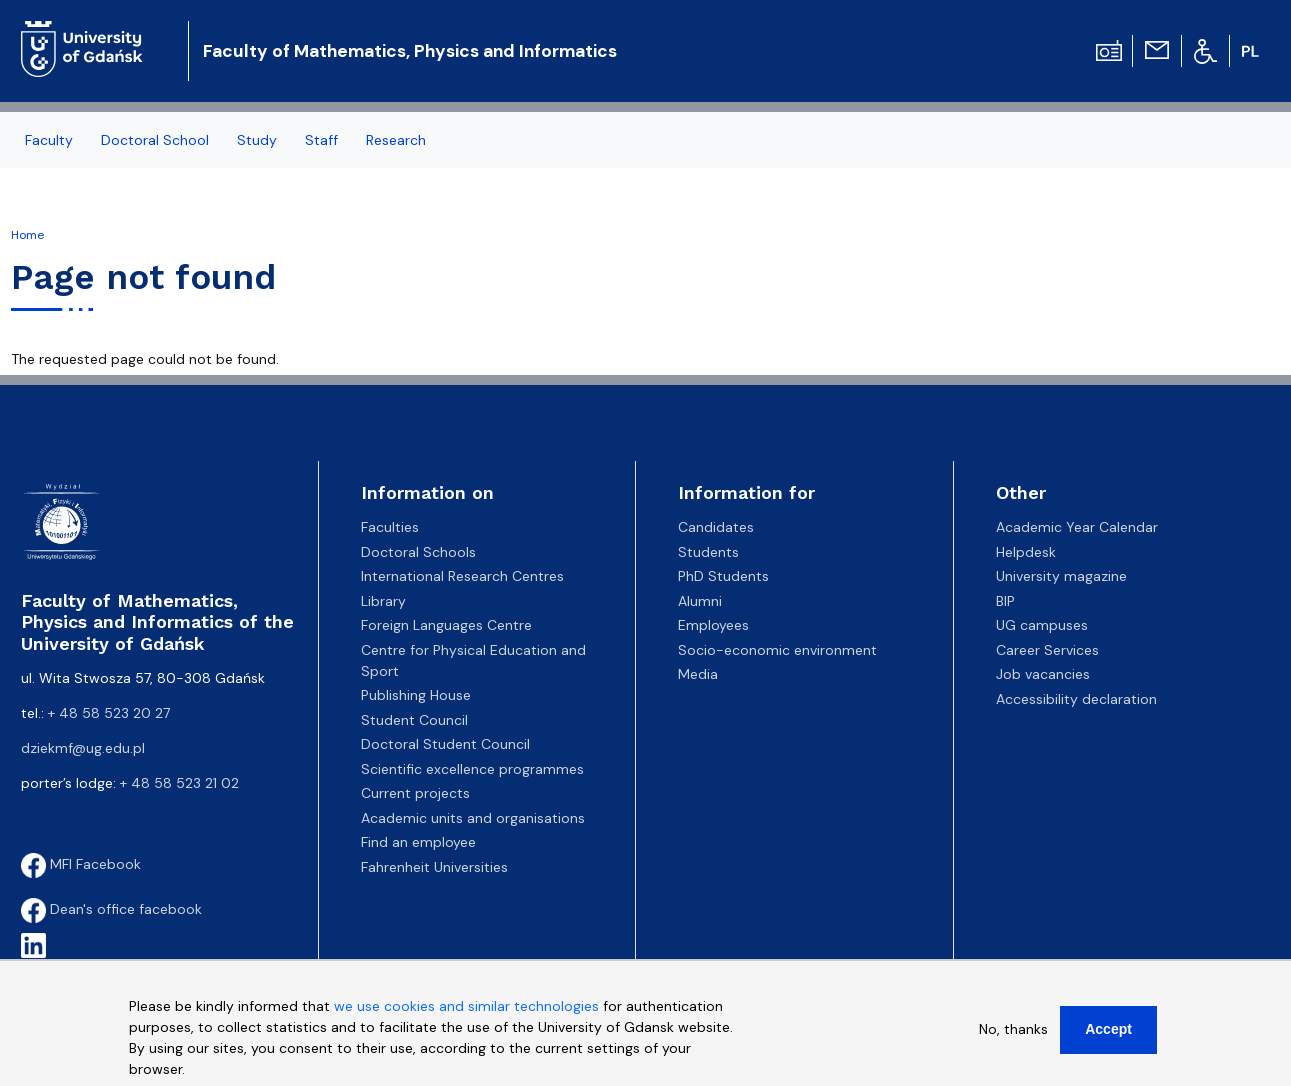  I want to click on Employees, so click(713, 625).